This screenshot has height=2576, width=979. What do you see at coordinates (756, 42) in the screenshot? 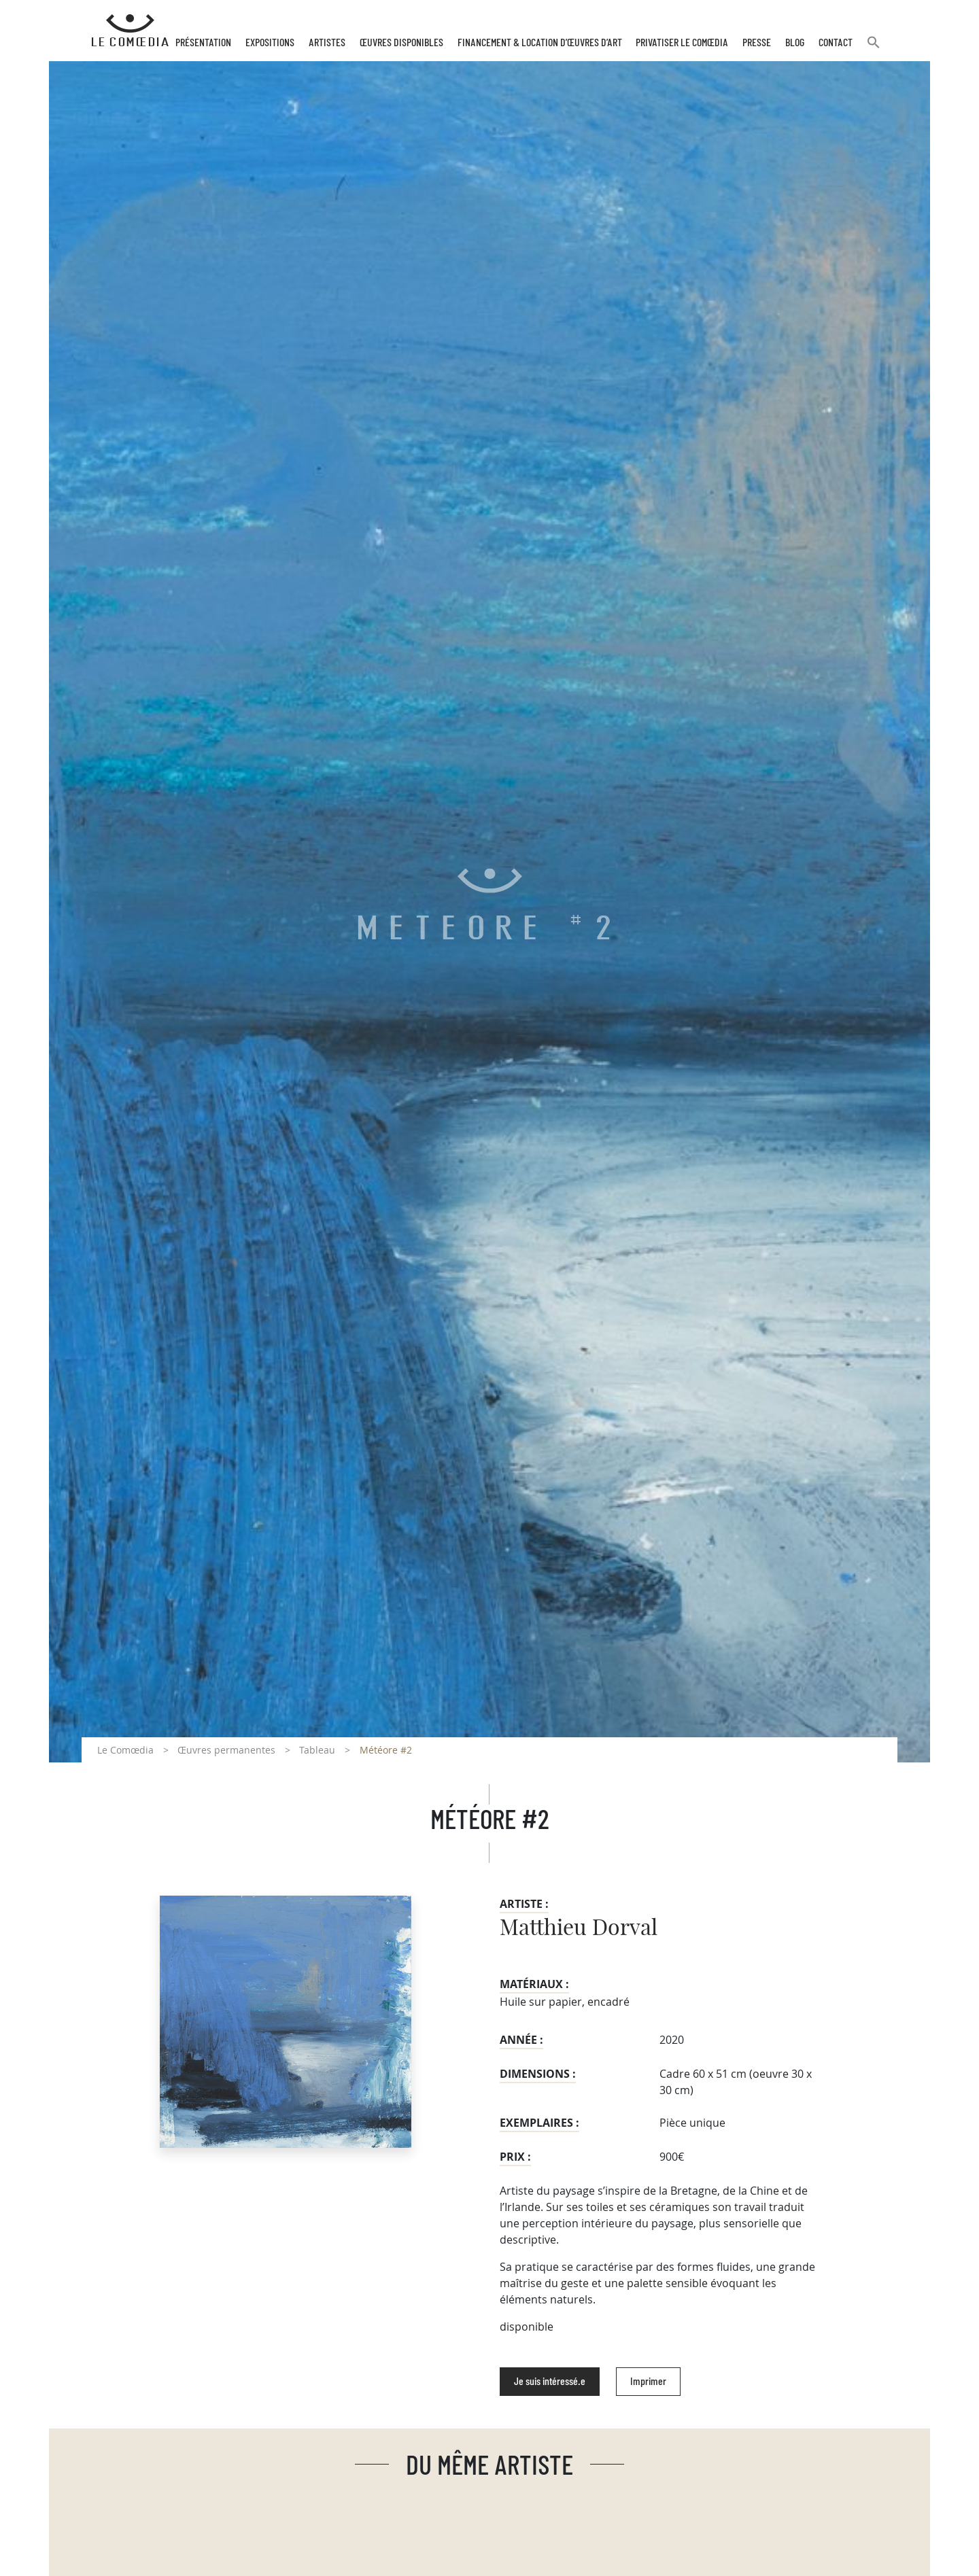
I see `Presse` at bounding box center [756, 42].